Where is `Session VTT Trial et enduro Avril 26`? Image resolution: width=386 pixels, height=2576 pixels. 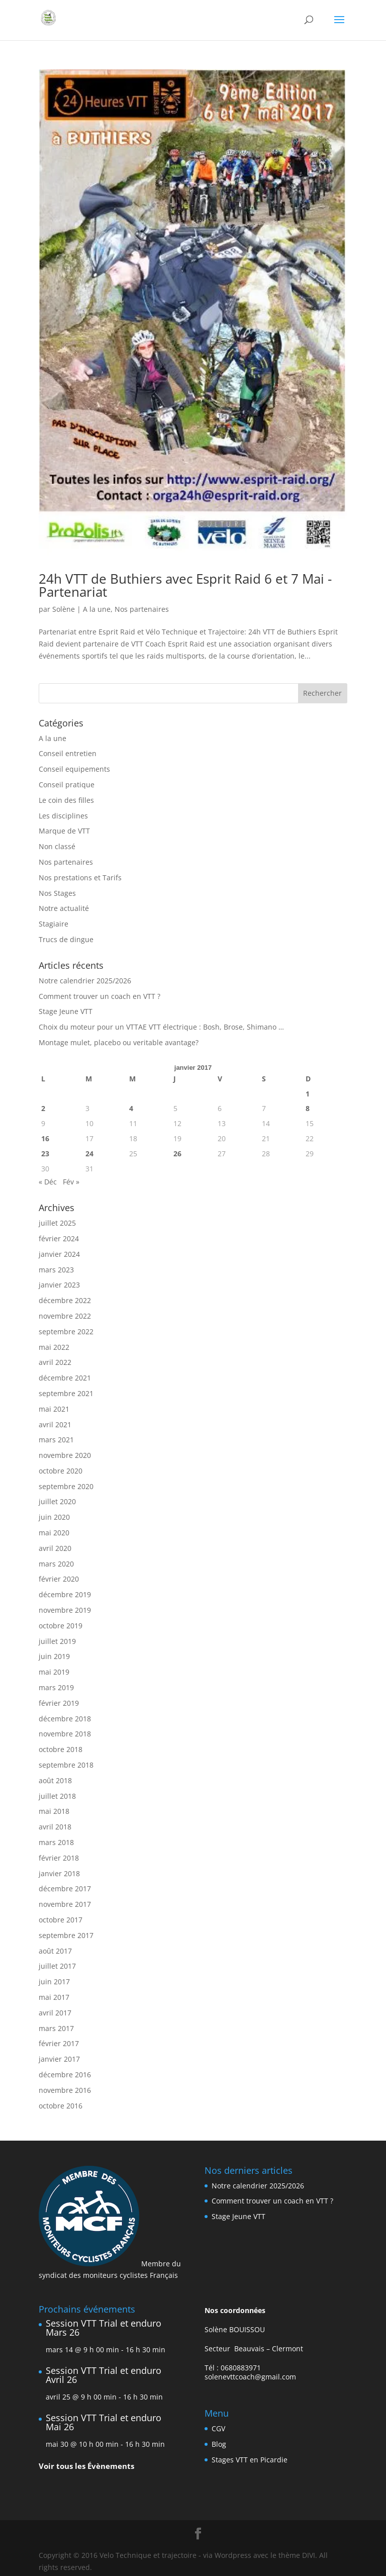
Session VTT Trial et enduro Avril 26 is located at coordinates (103, 2374).